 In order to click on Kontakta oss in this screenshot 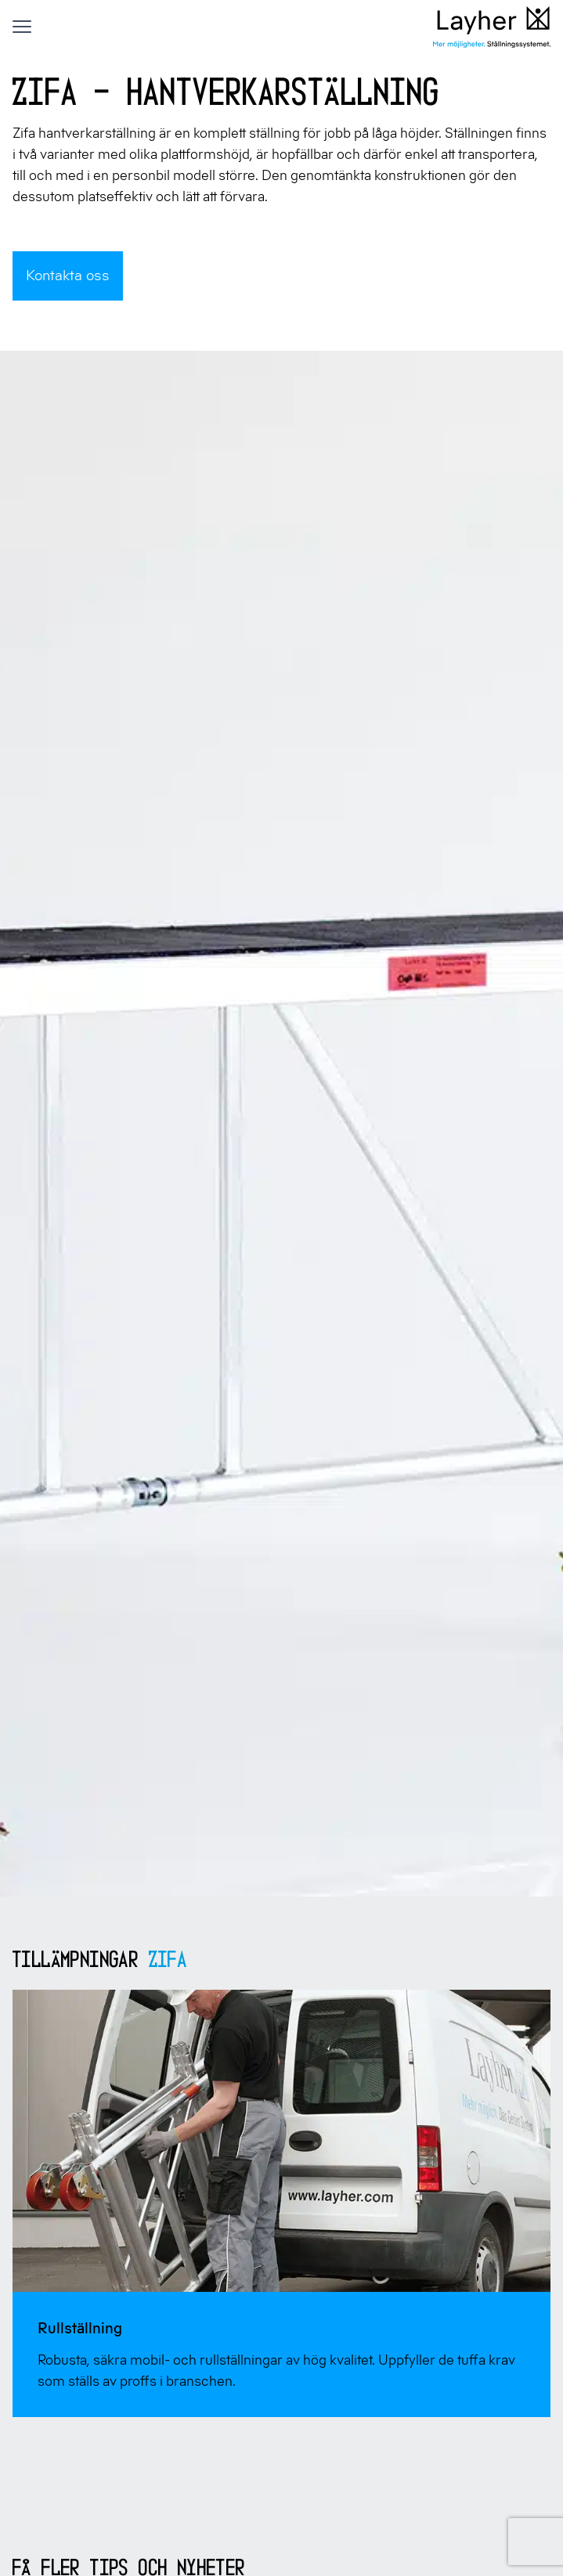, I will do `click(68, 275)`.